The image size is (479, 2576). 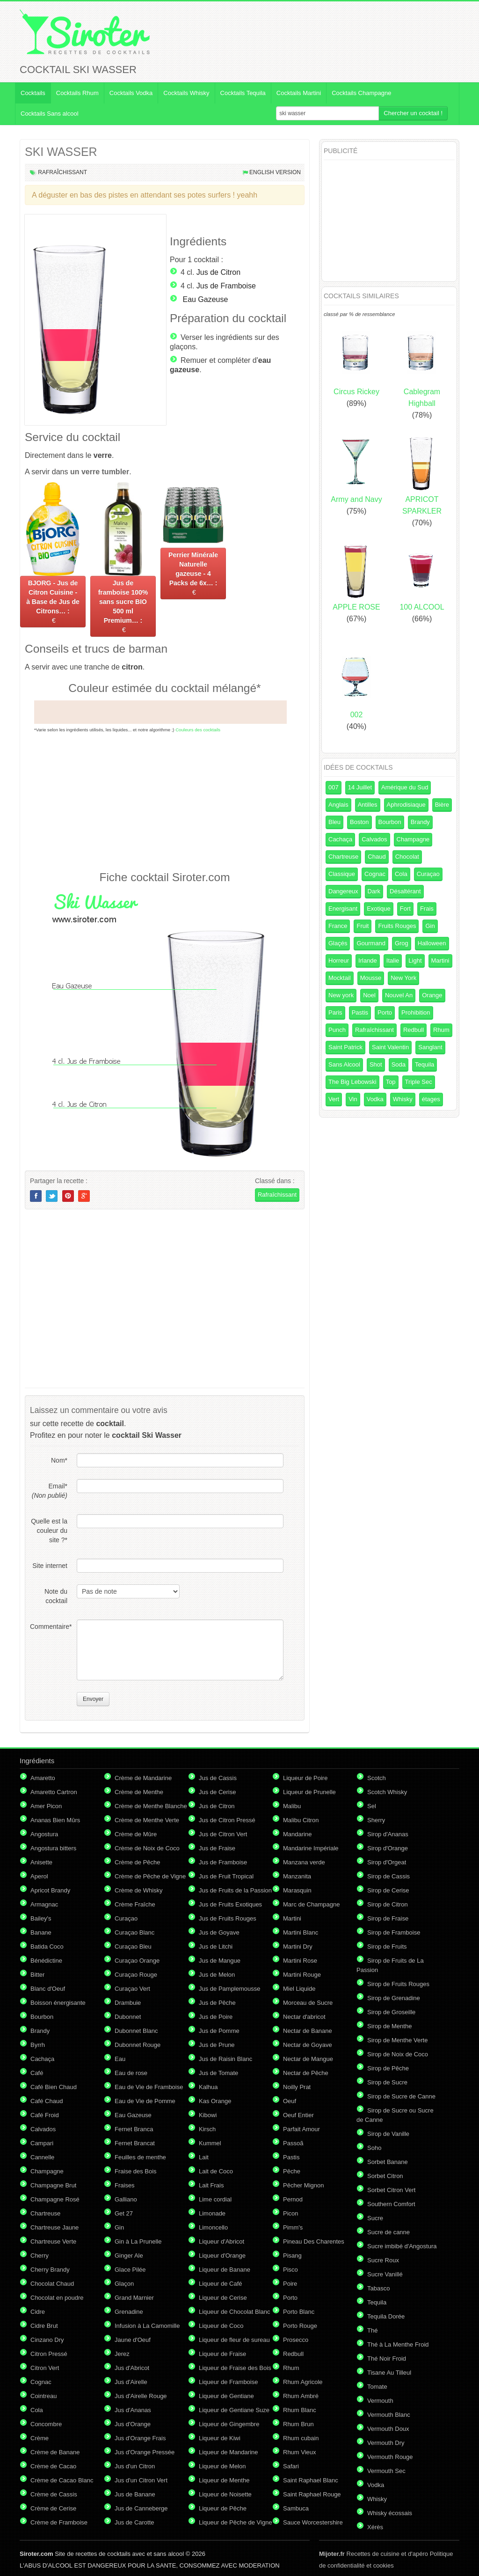 I want to click on Pêcher Mignon, so click(x=303, y=2185).